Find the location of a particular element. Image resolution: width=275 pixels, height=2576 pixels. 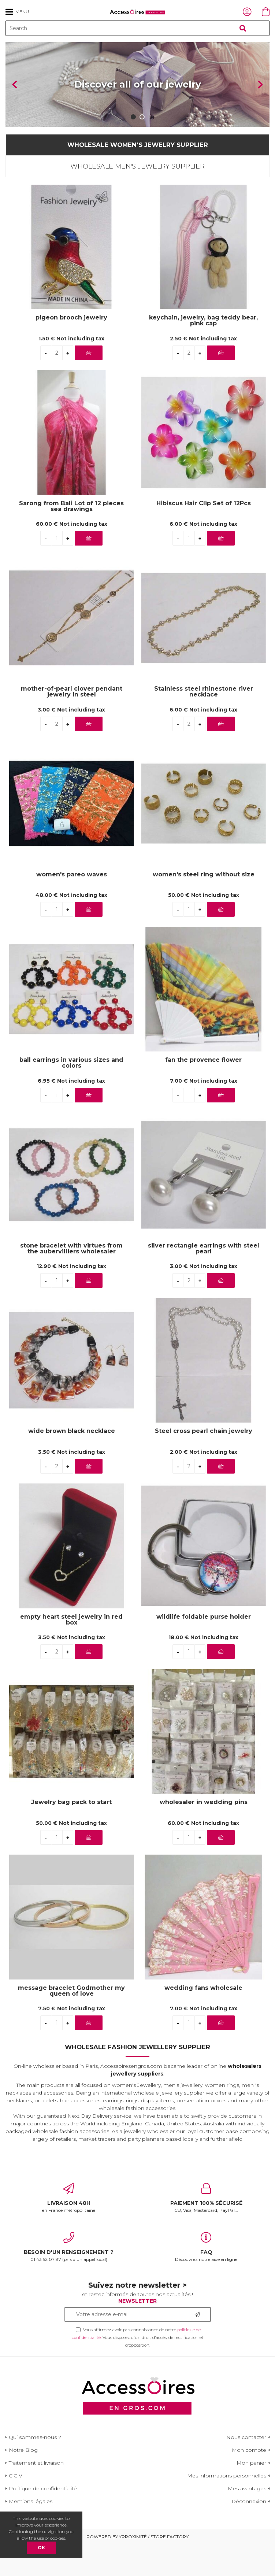

Wholesale Fashion Jewellery Supplier is located at coordinates (137, 2078).